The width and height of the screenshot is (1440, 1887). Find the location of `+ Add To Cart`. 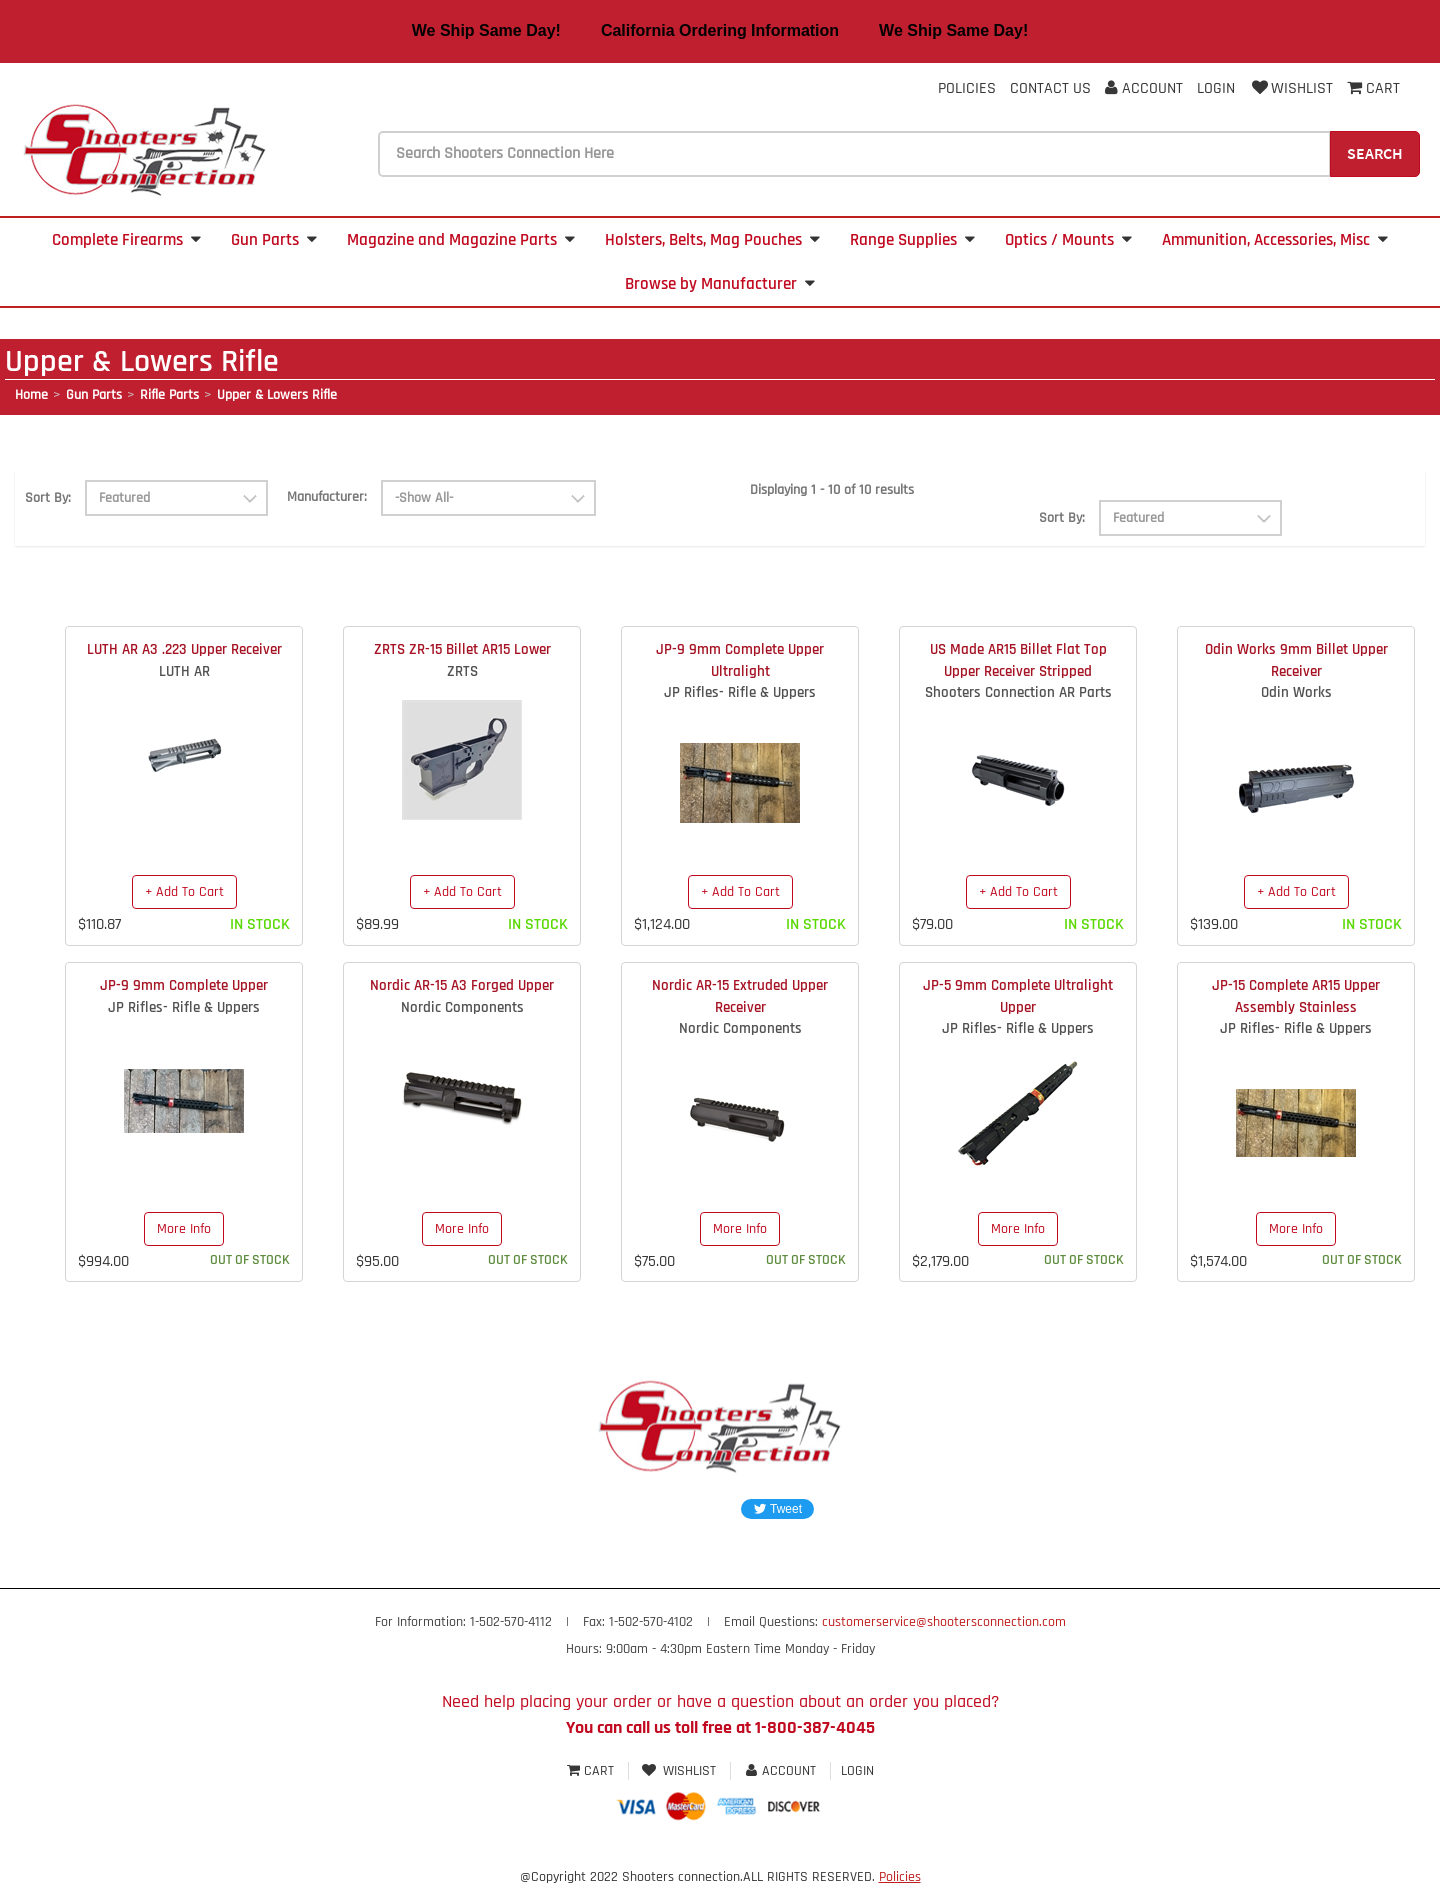

+ Add To Cart is located at coordinates (184, 892).